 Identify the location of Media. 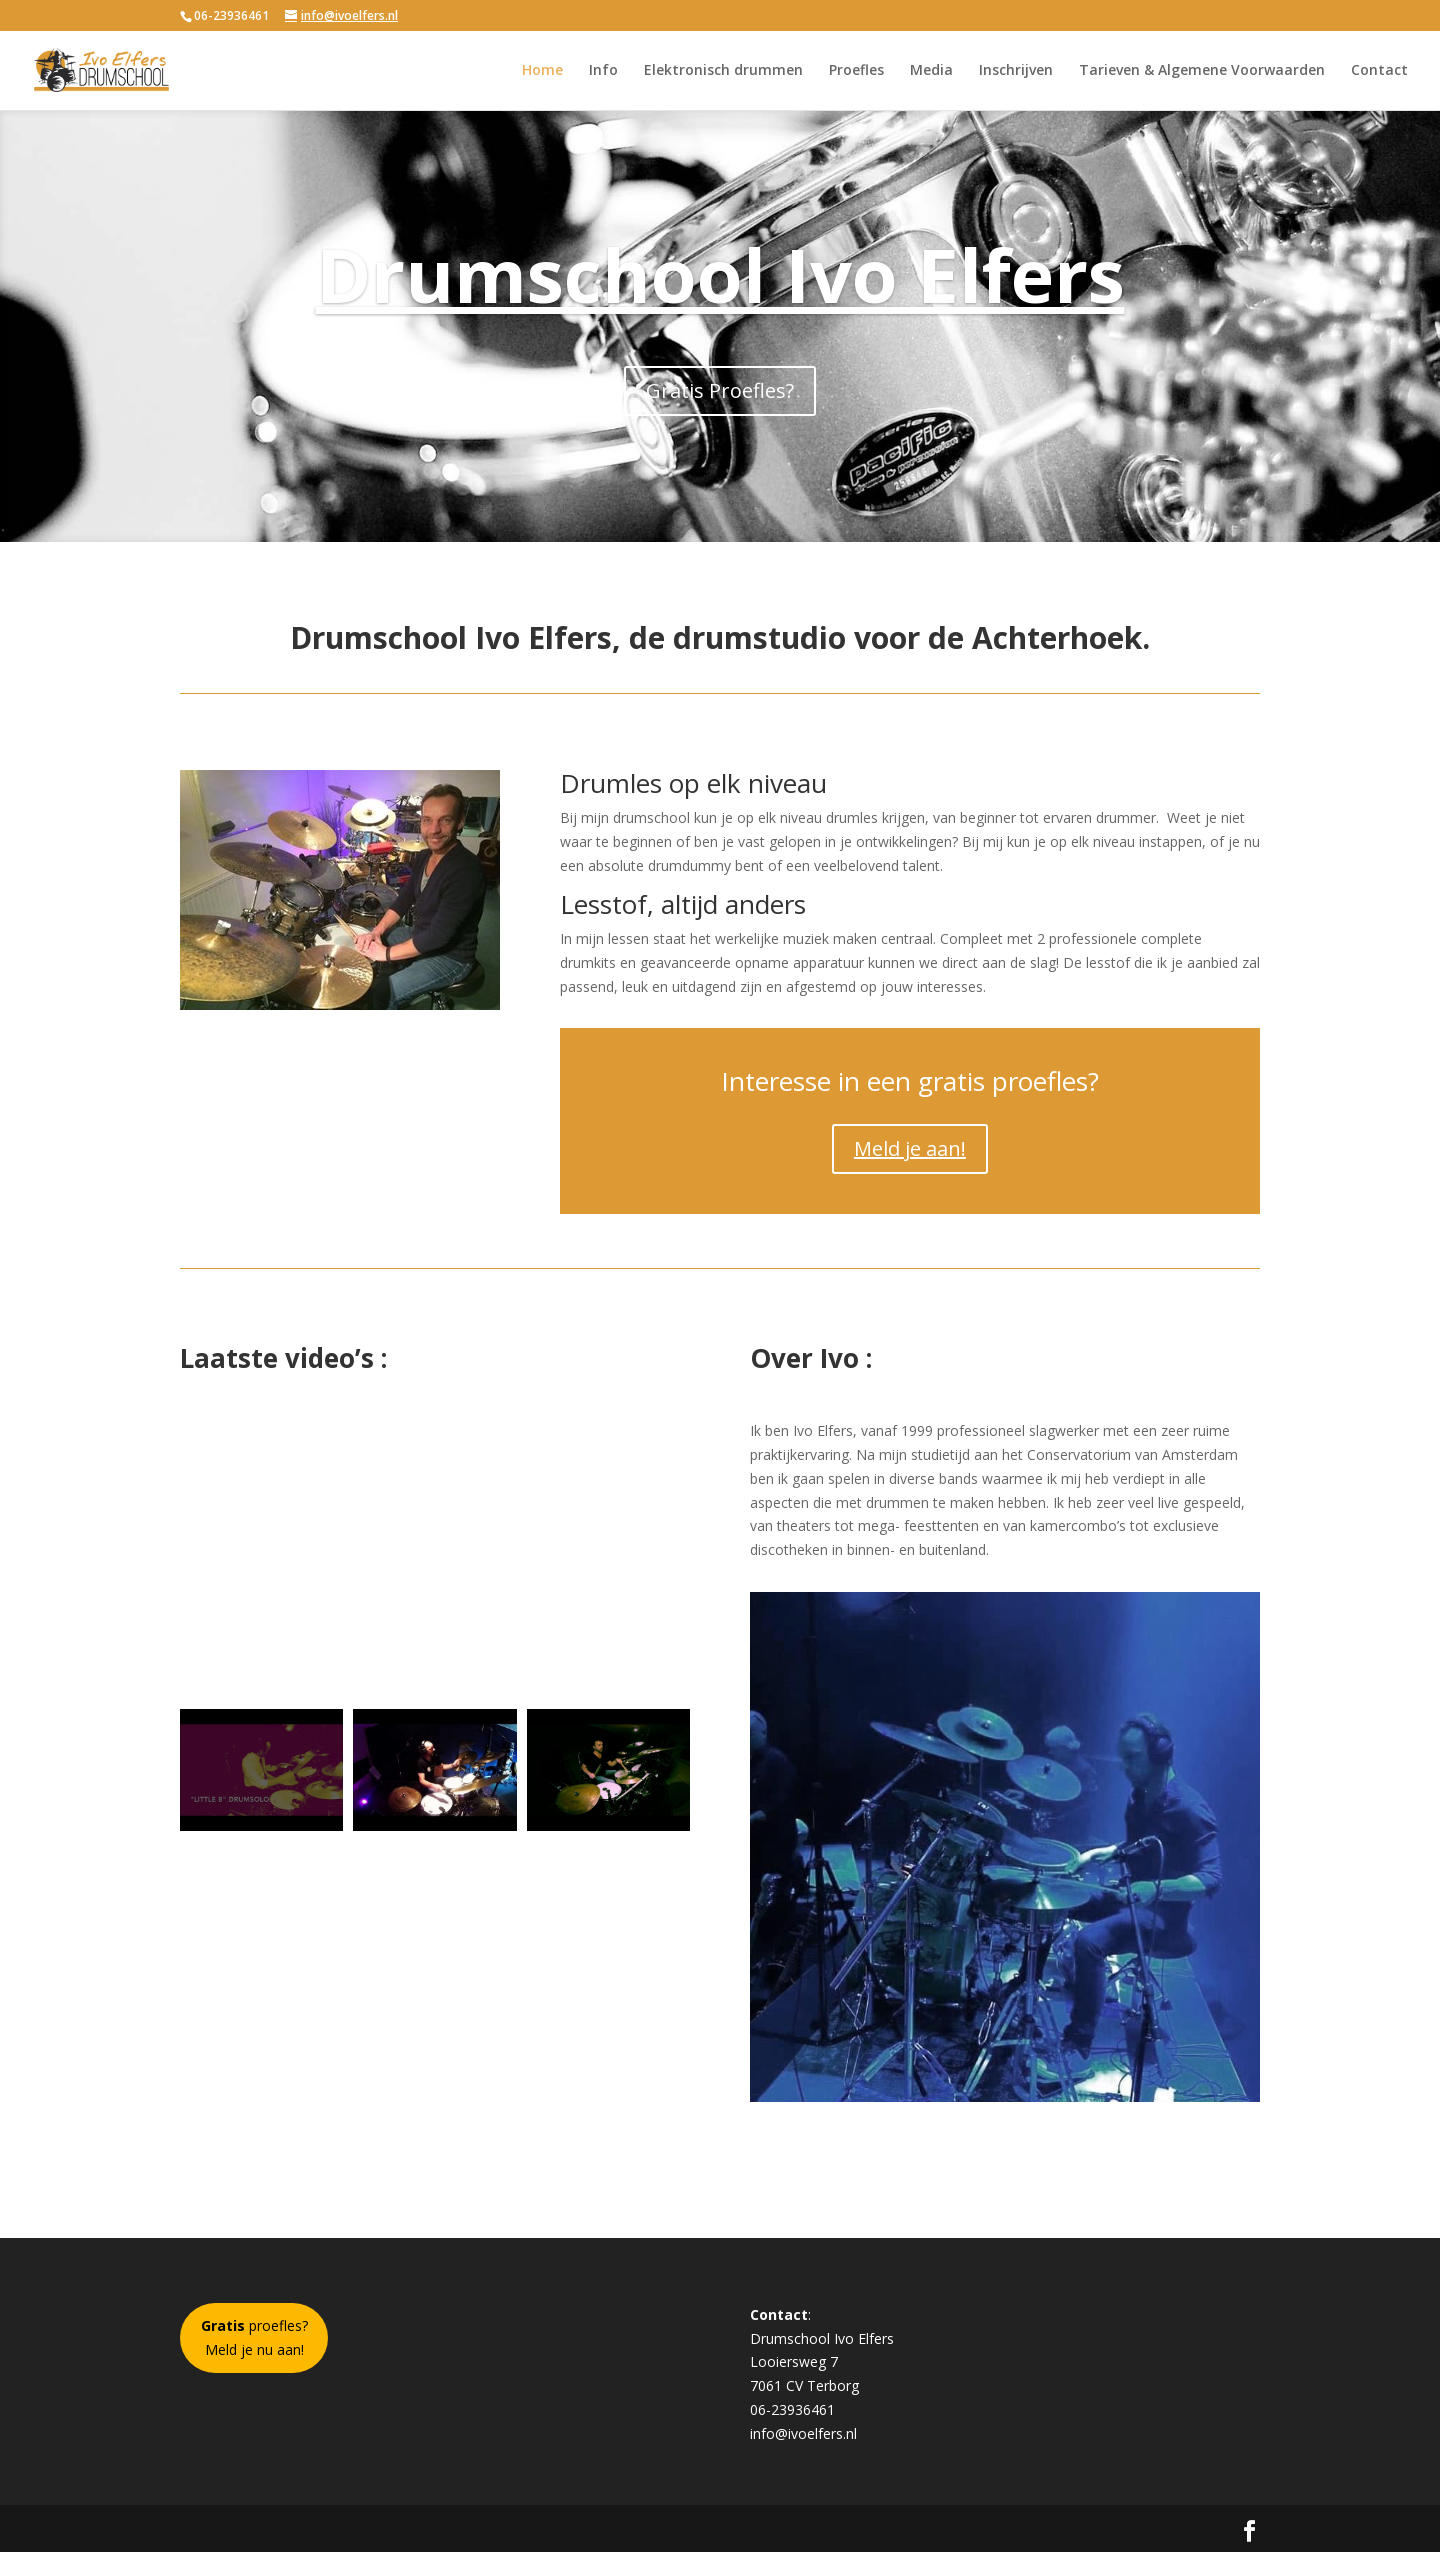
(931, 71).